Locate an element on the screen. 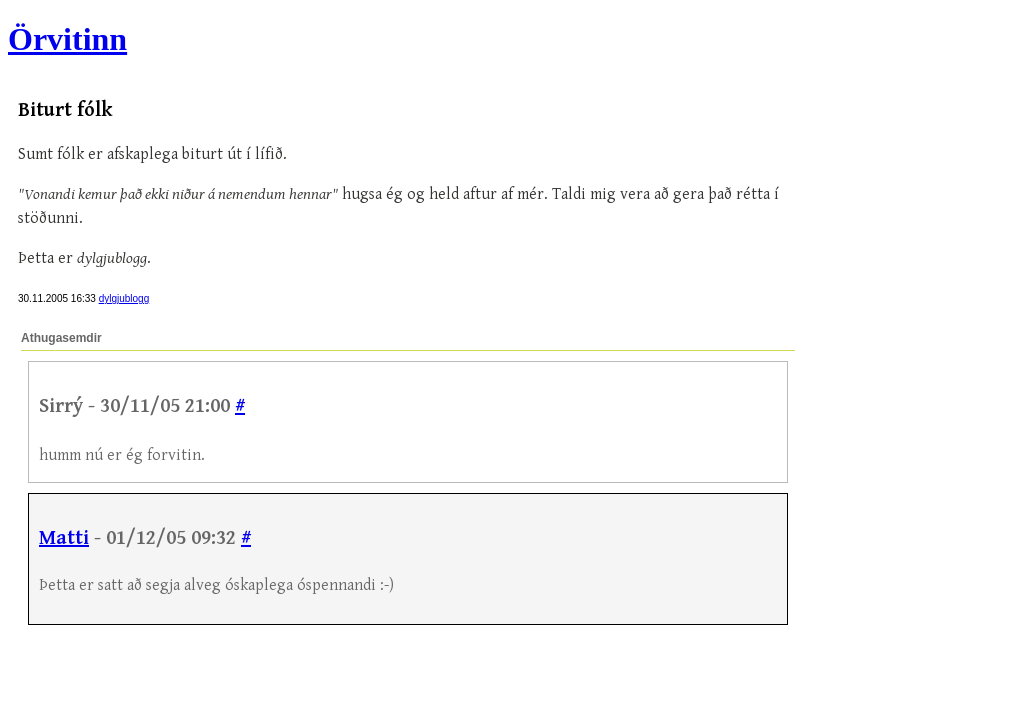 This screenshot has height=720, width=1024. Matti is located at coordinates (64, 538).